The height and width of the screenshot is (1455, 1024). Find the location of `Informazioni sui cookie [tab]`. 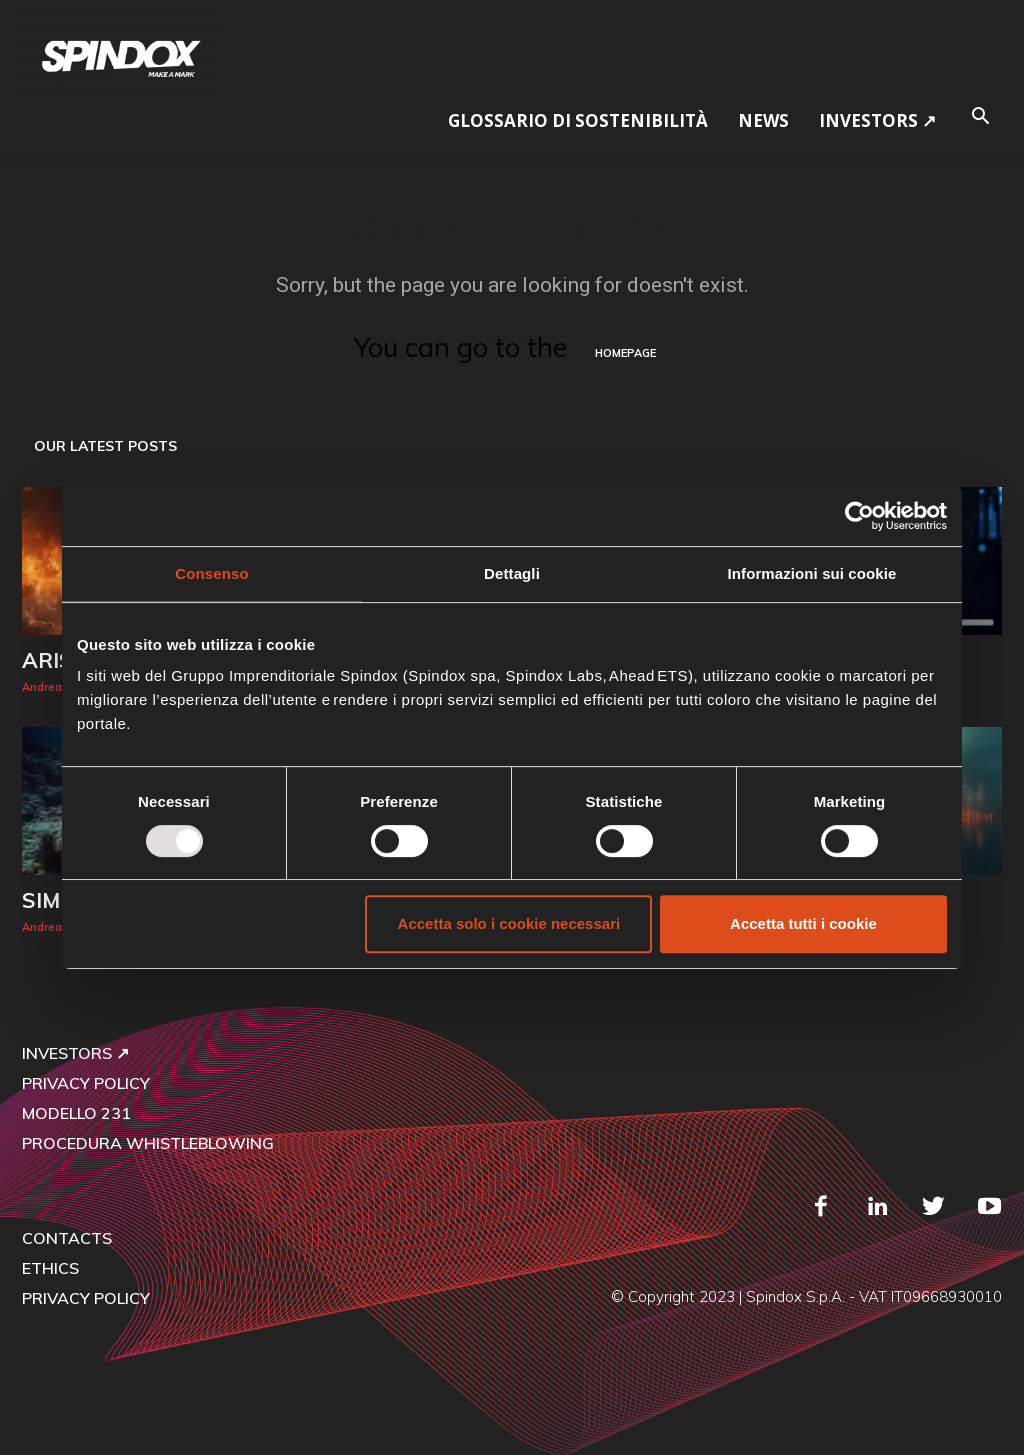

Informazioni sui cookie [tab] is located at coordinates (812, 573).